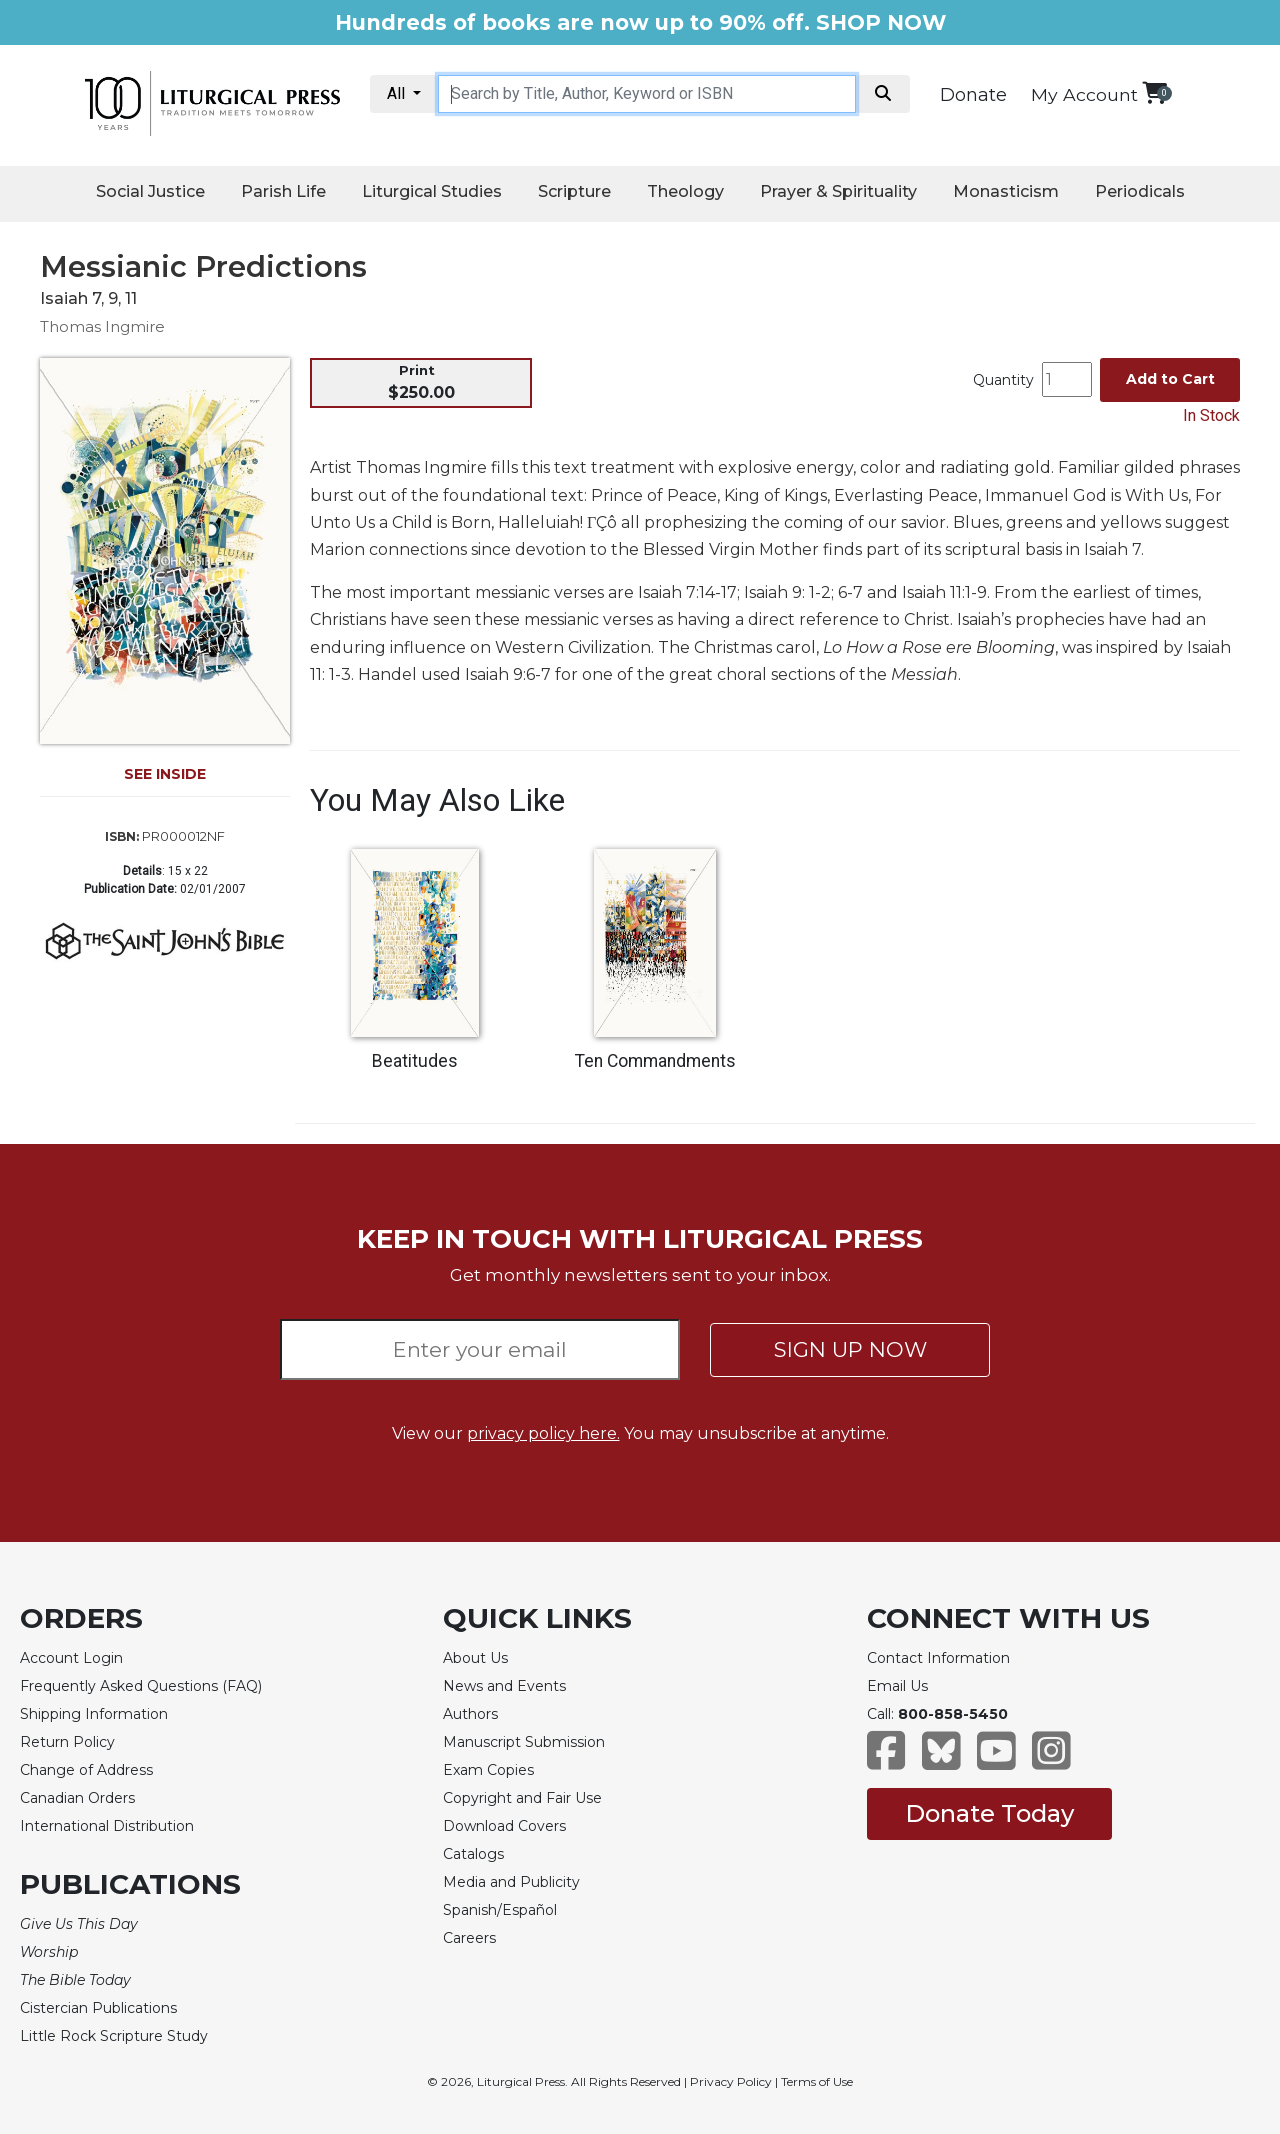 Image resolution: width=1280 pixels, height=2134 pixels. Describe the element at coordinates (107, 1826) in the screenshot. I see `International Distribution` at that location.